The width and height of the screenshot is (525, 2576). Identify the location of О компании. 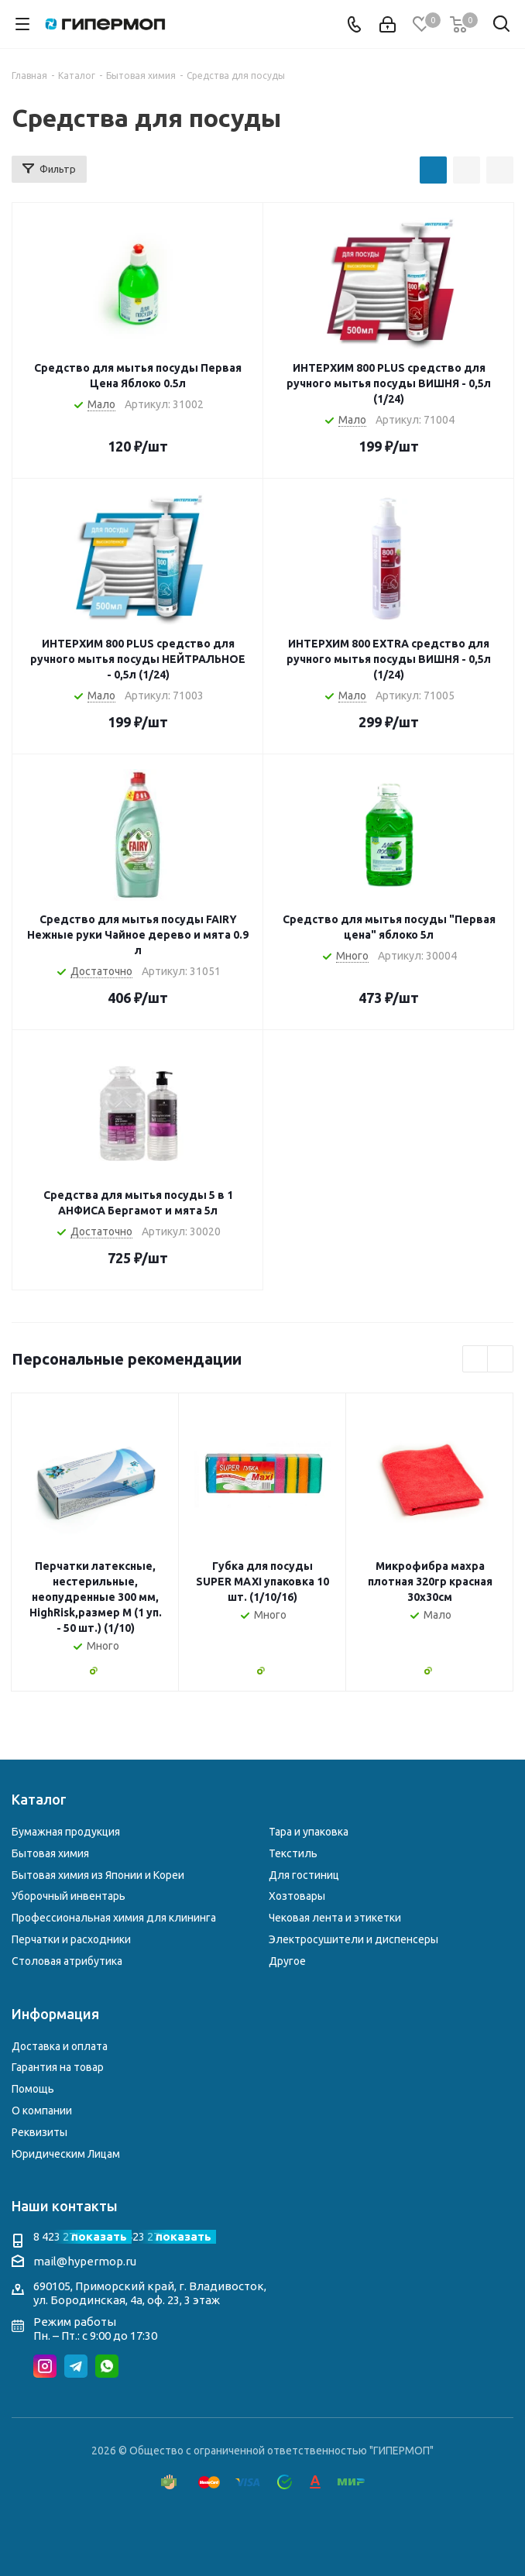
(42, 2110).